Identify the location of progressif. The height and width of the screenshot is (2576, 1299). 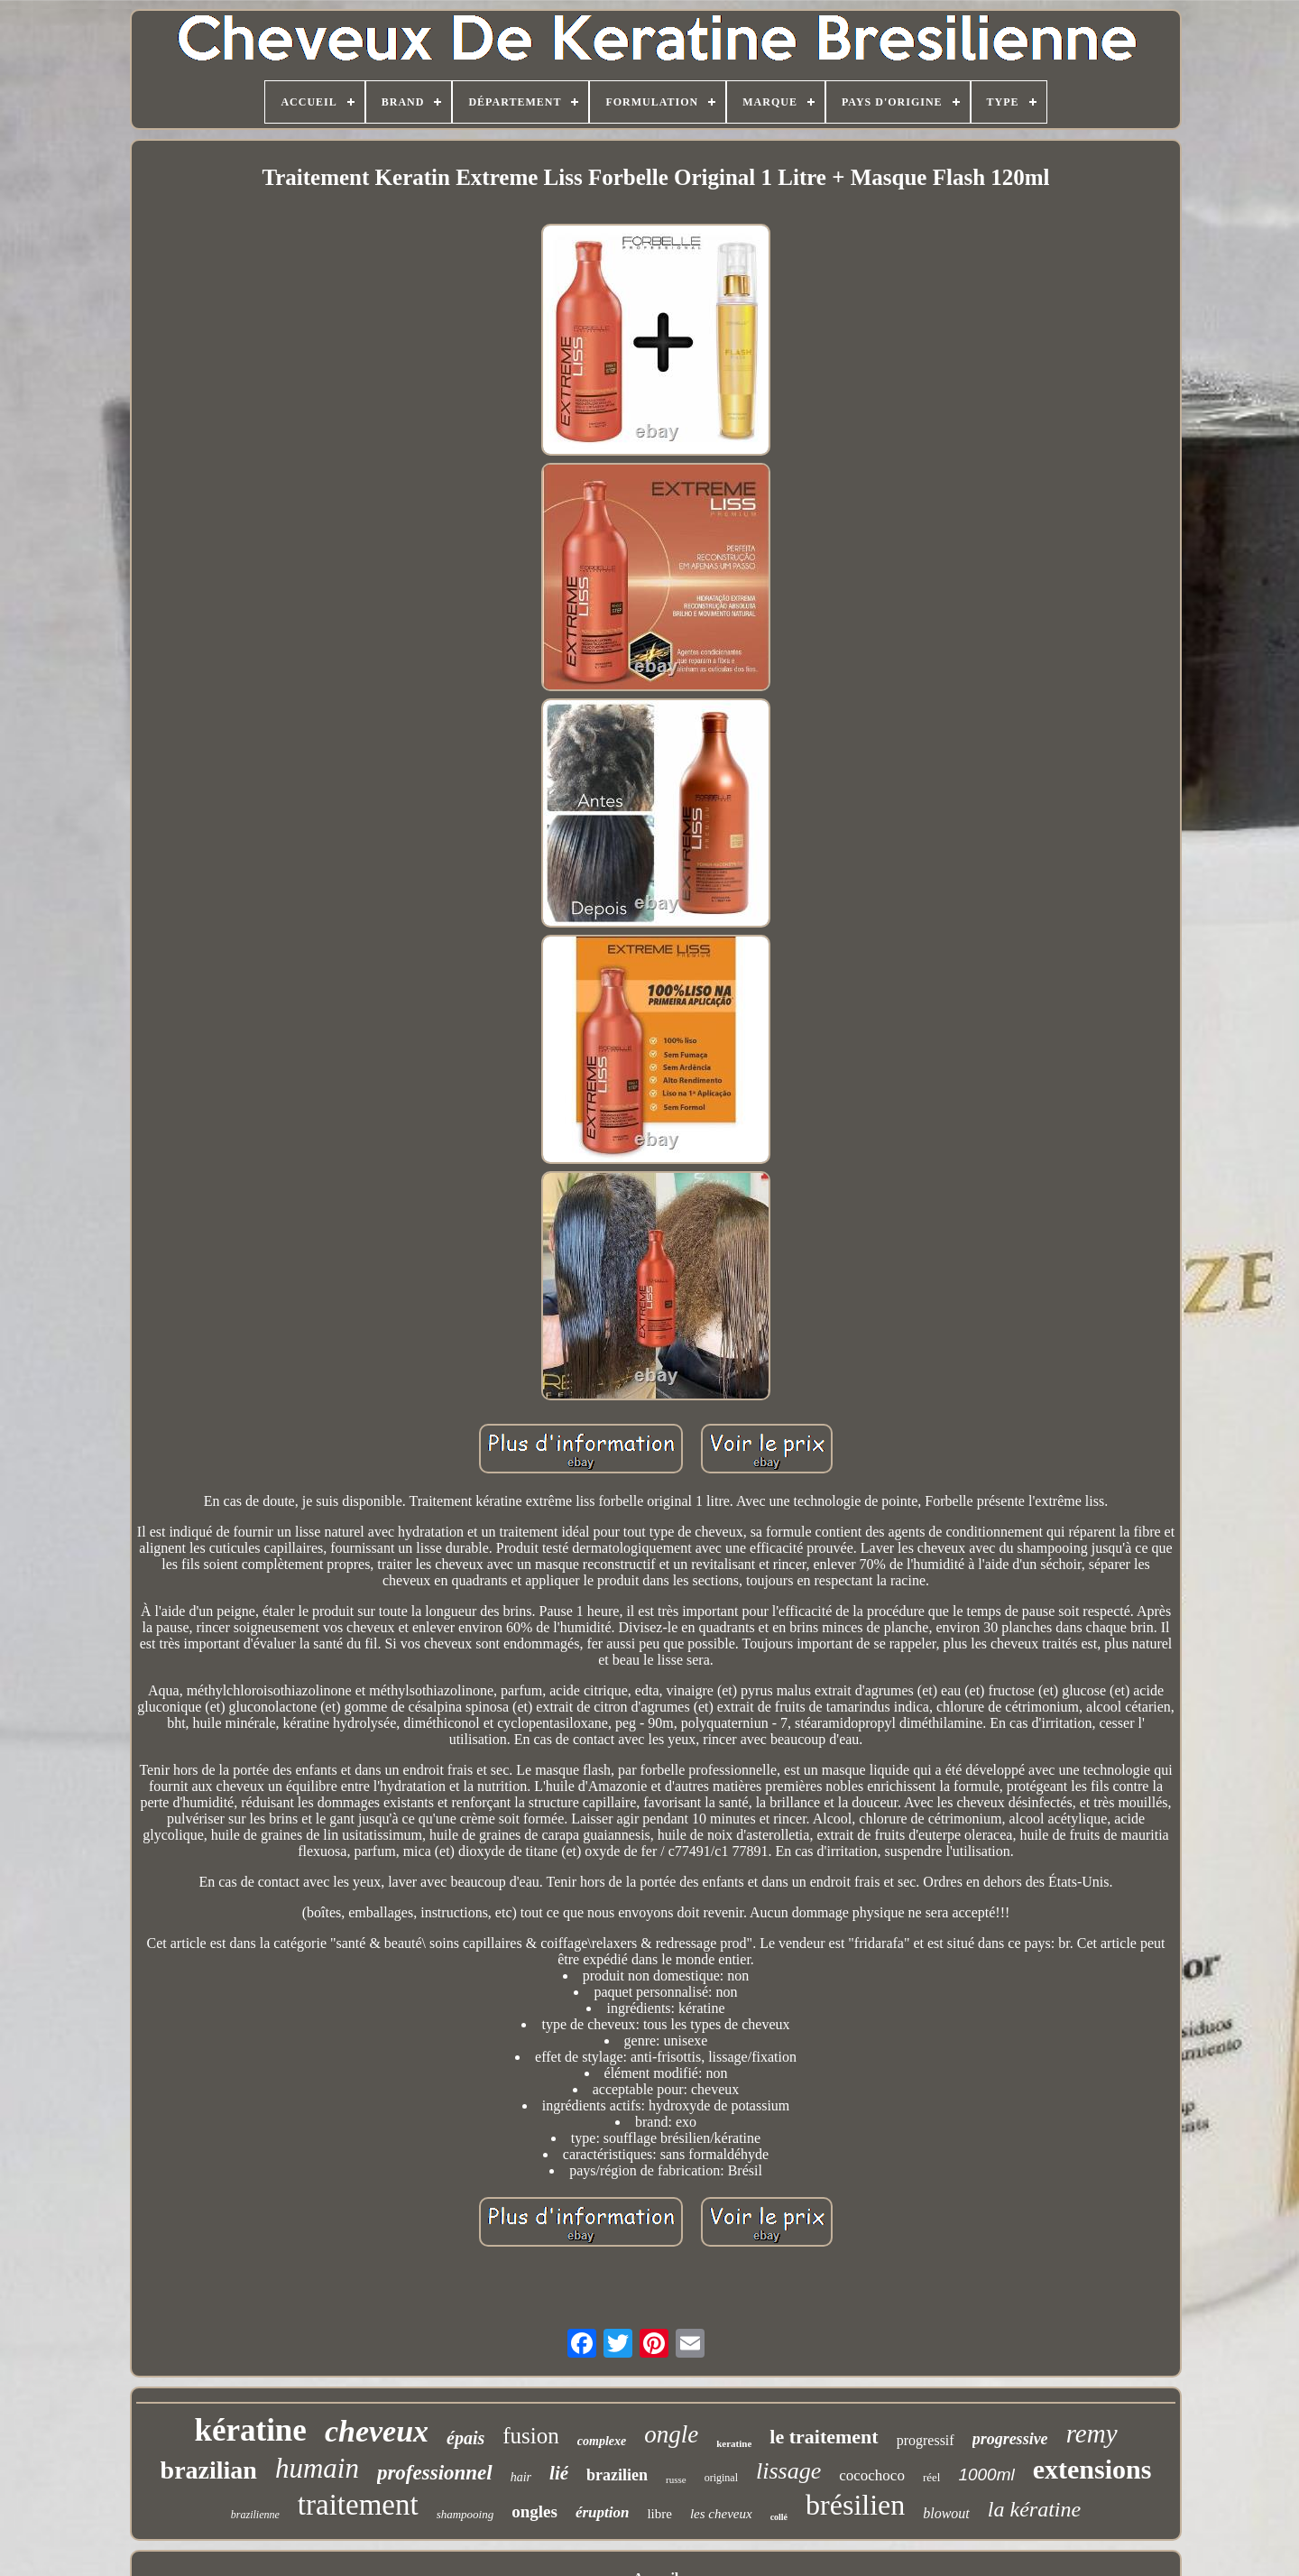
(925, 2440).